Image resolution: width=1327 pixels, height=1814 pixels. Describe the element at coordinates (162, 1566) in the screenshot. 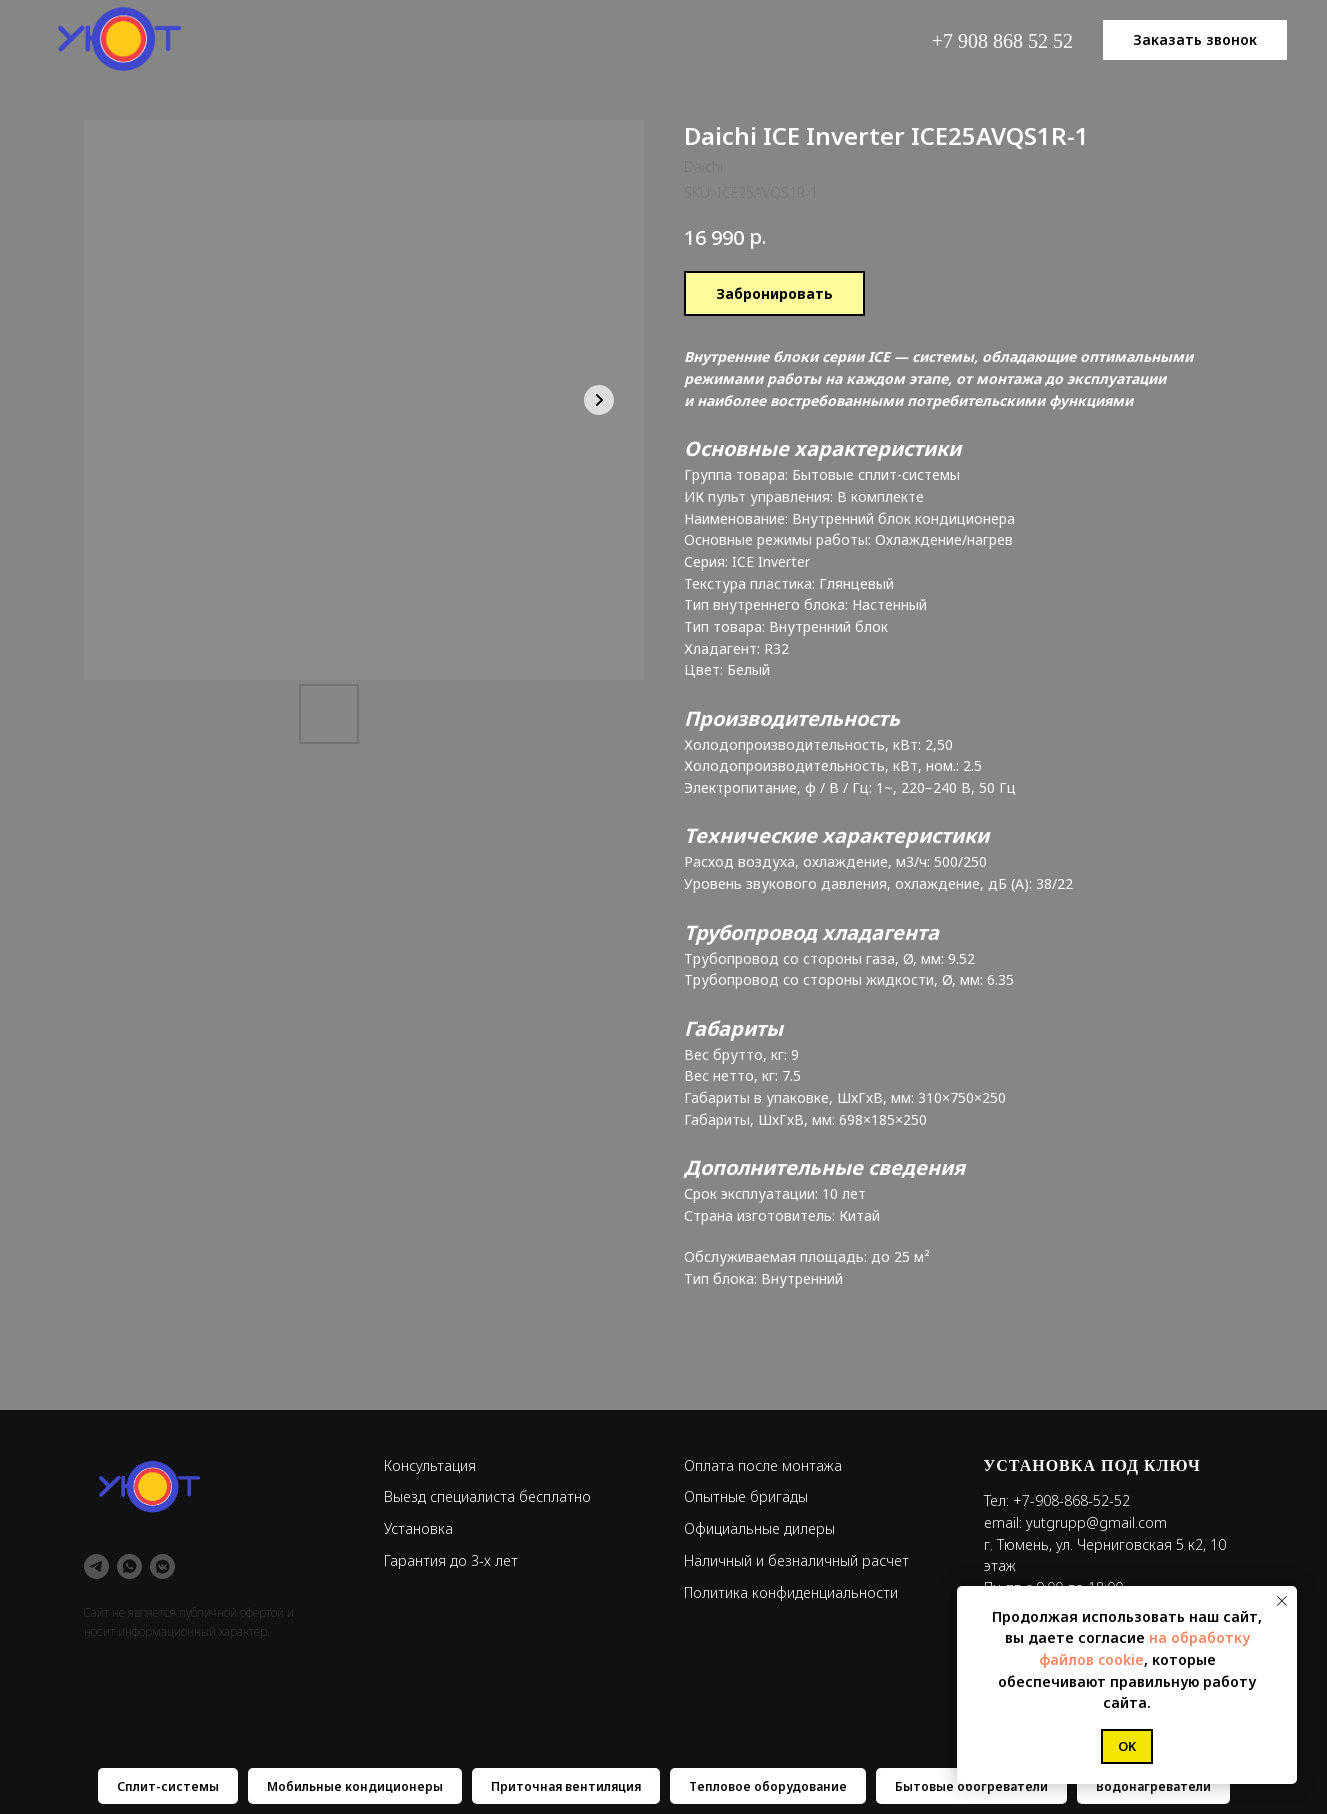

I see `[vkmessenger]` at that location.